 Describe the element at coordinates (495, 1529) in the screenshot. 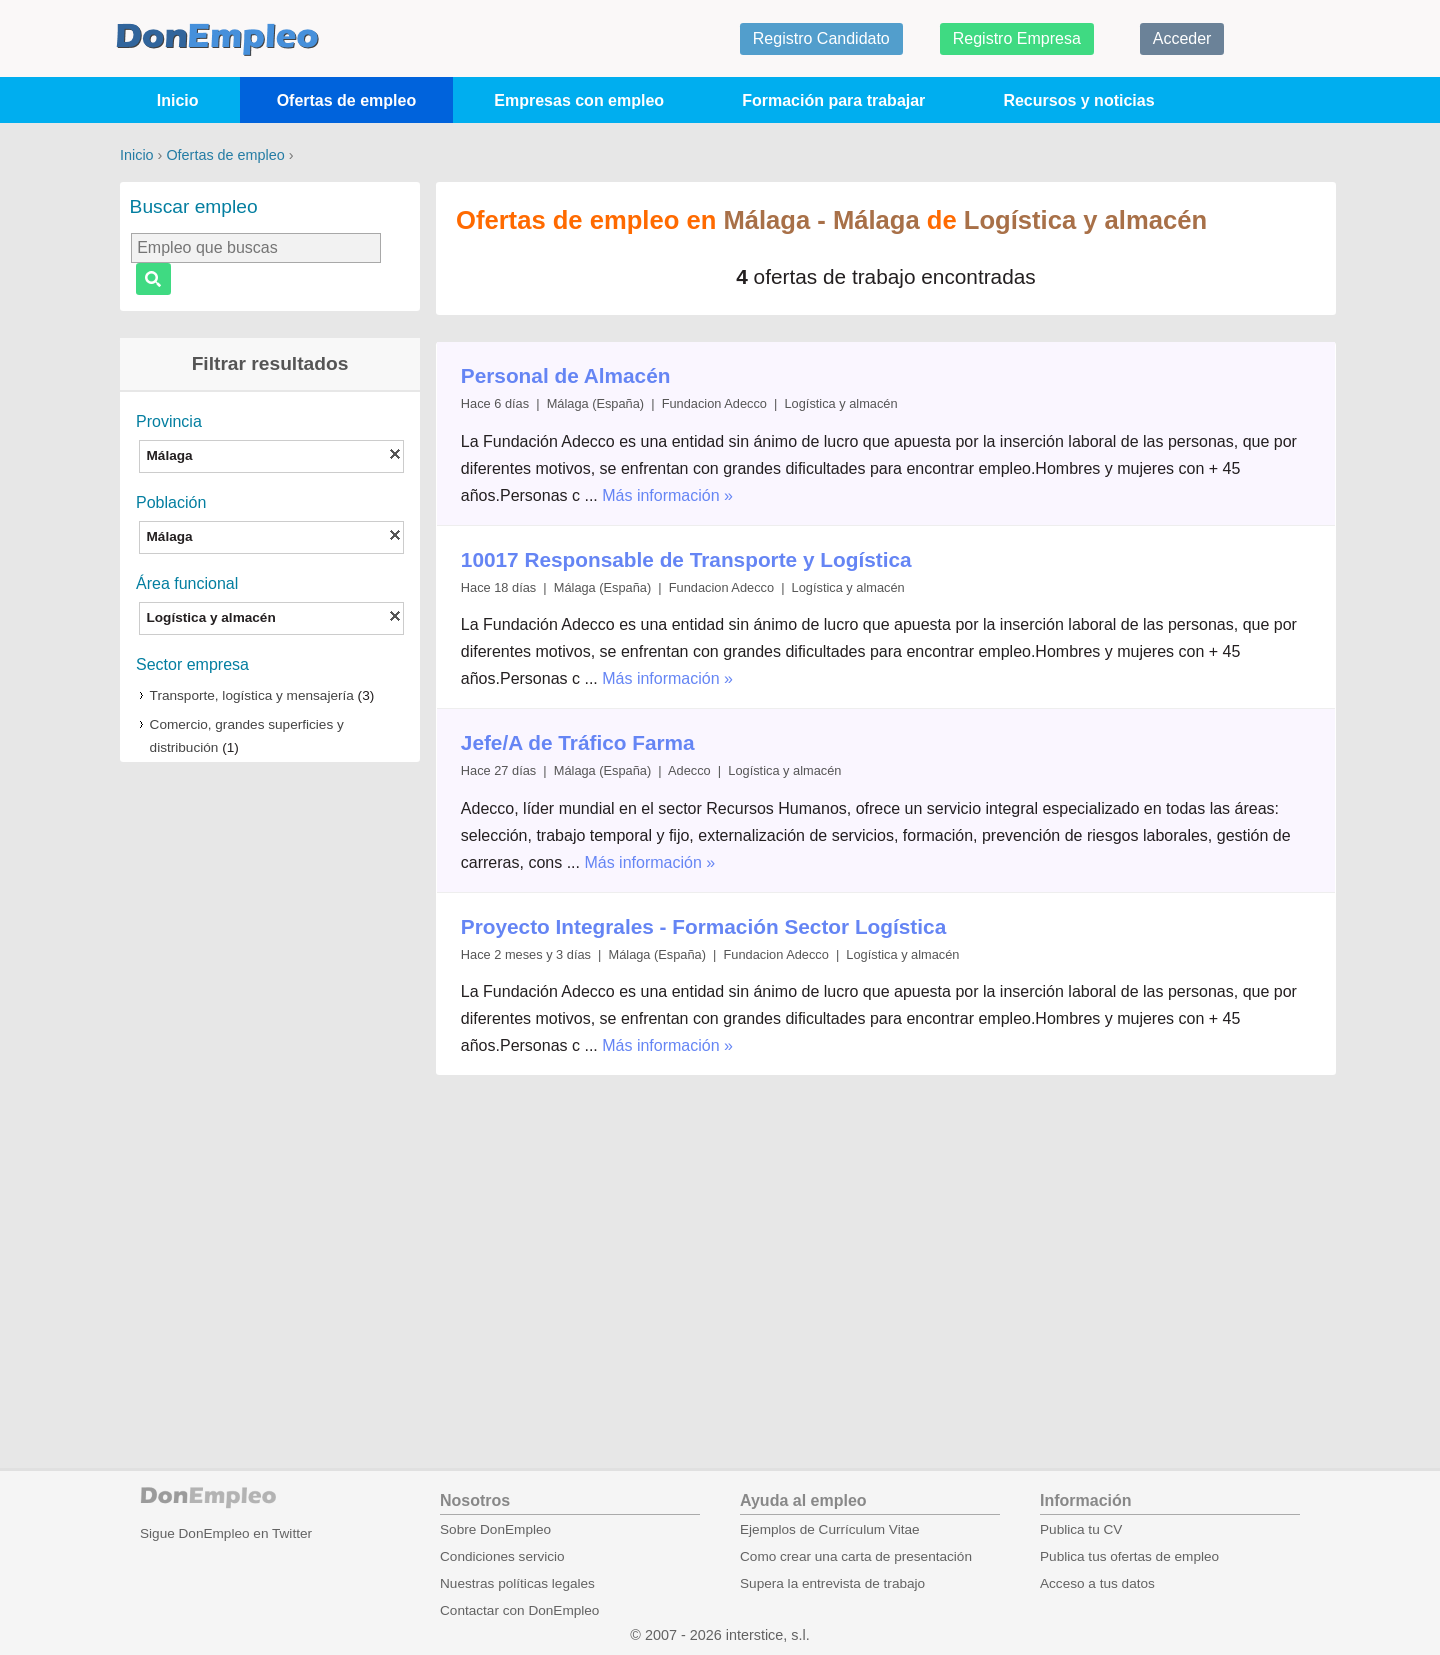

I see `Sobre DonEmpleo` at that location.